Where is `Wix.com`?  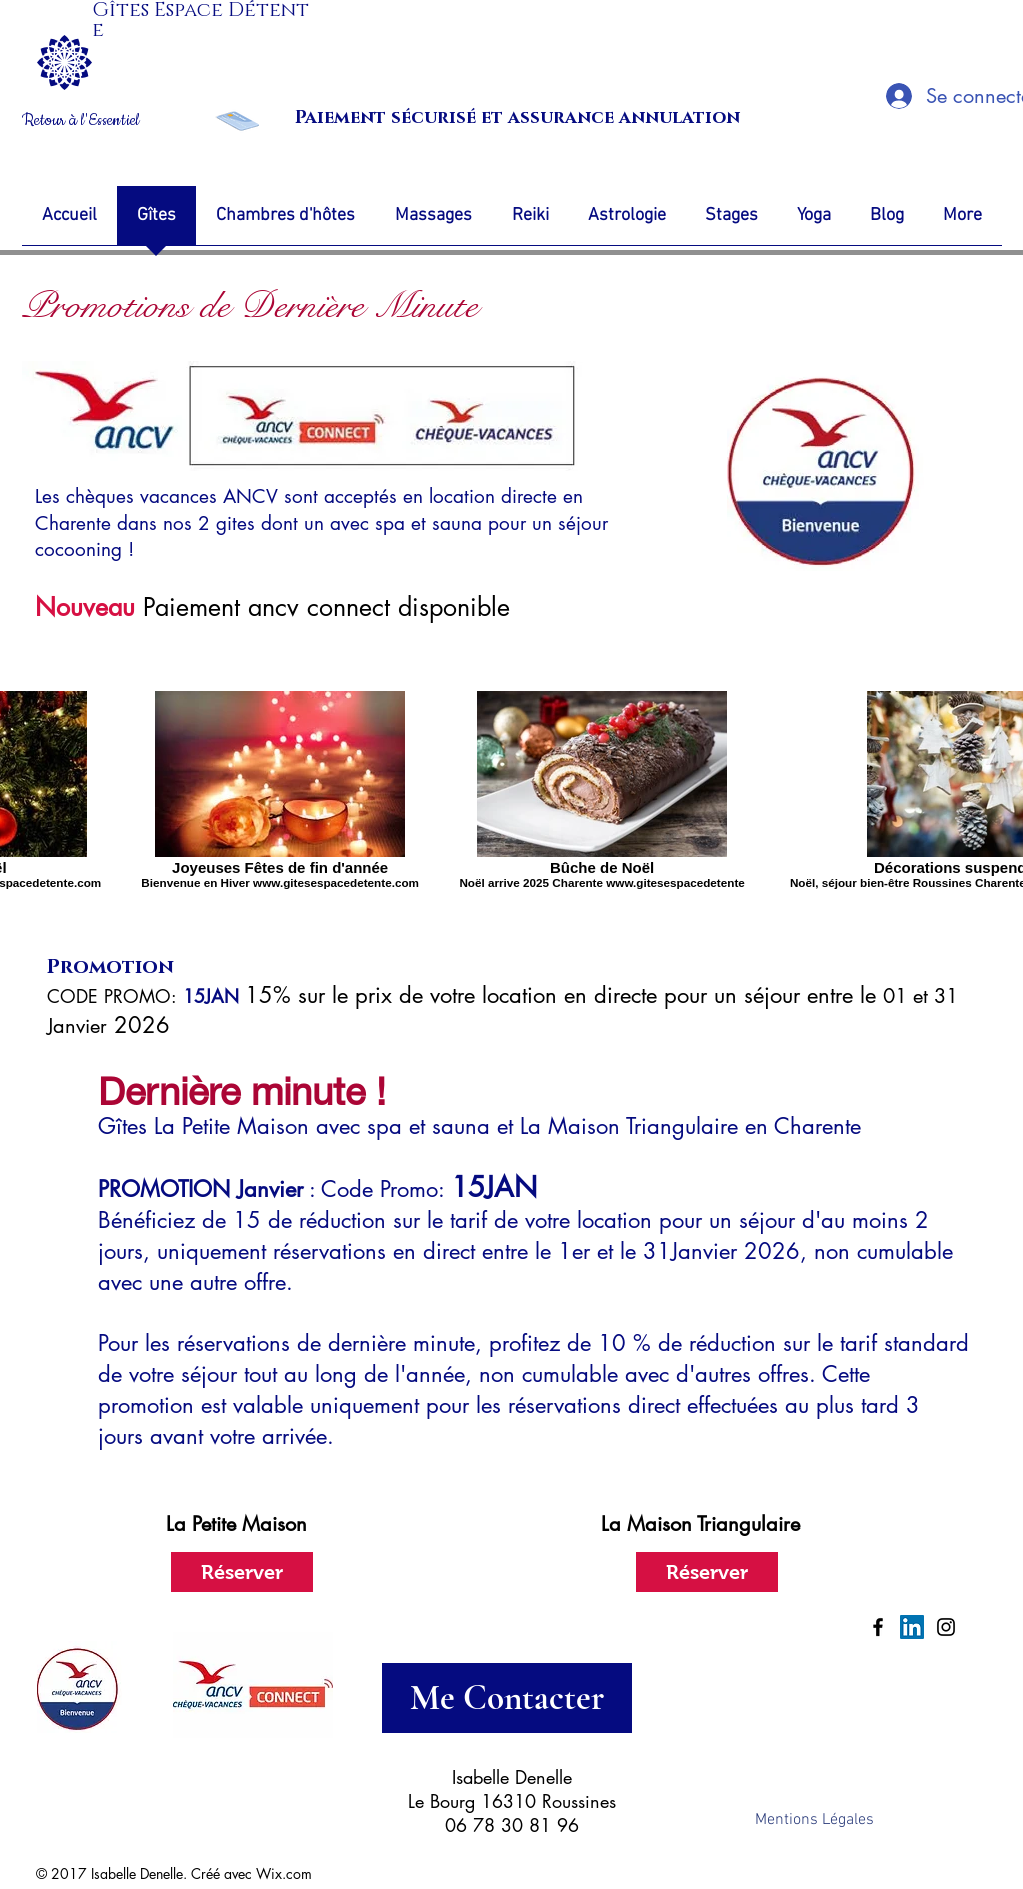
Wix.com is located at coordinates (284, 1873).